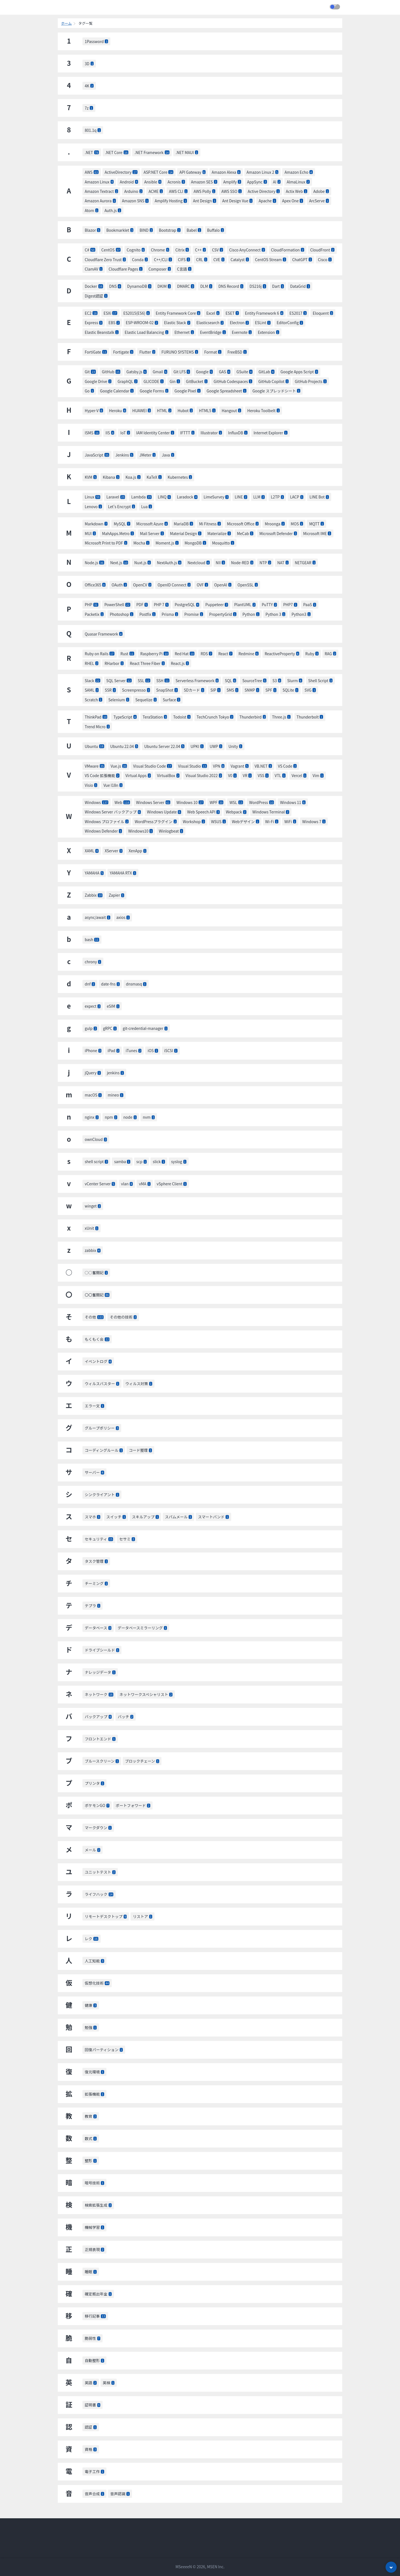  Describe the element at coordinates (302, 259) in the screenshot. I see `ChatGPT [listitem]` at that location.